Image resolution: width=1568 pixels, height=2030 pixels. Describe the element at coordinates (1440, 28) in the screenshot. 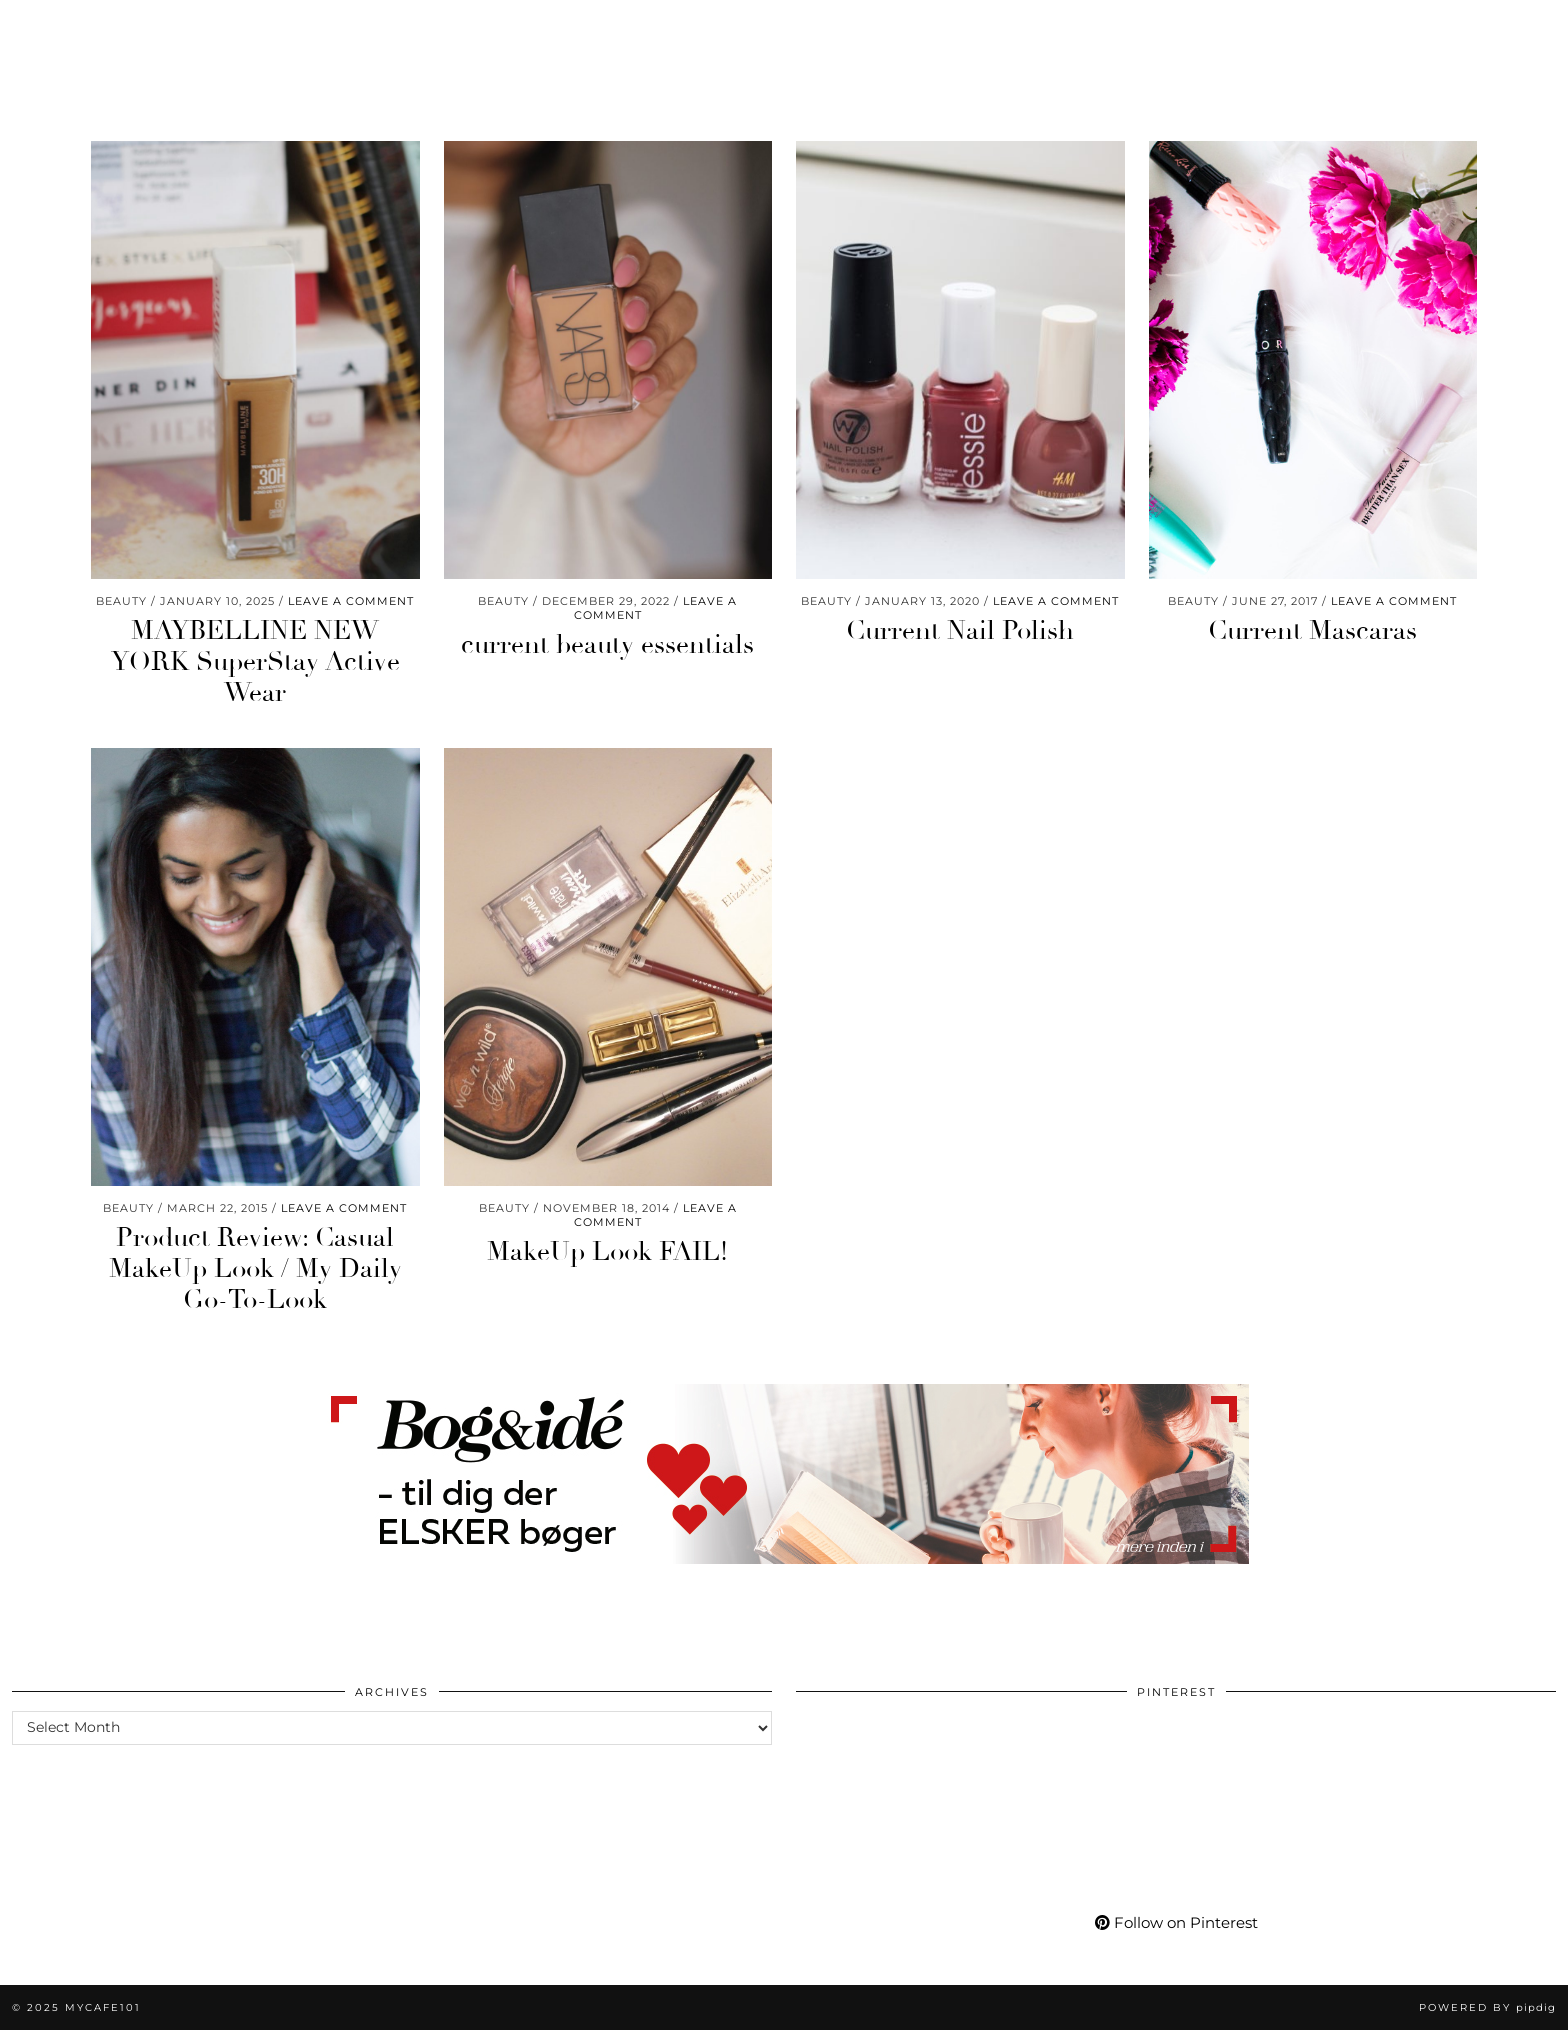

I see `[tumblr]` at that location.